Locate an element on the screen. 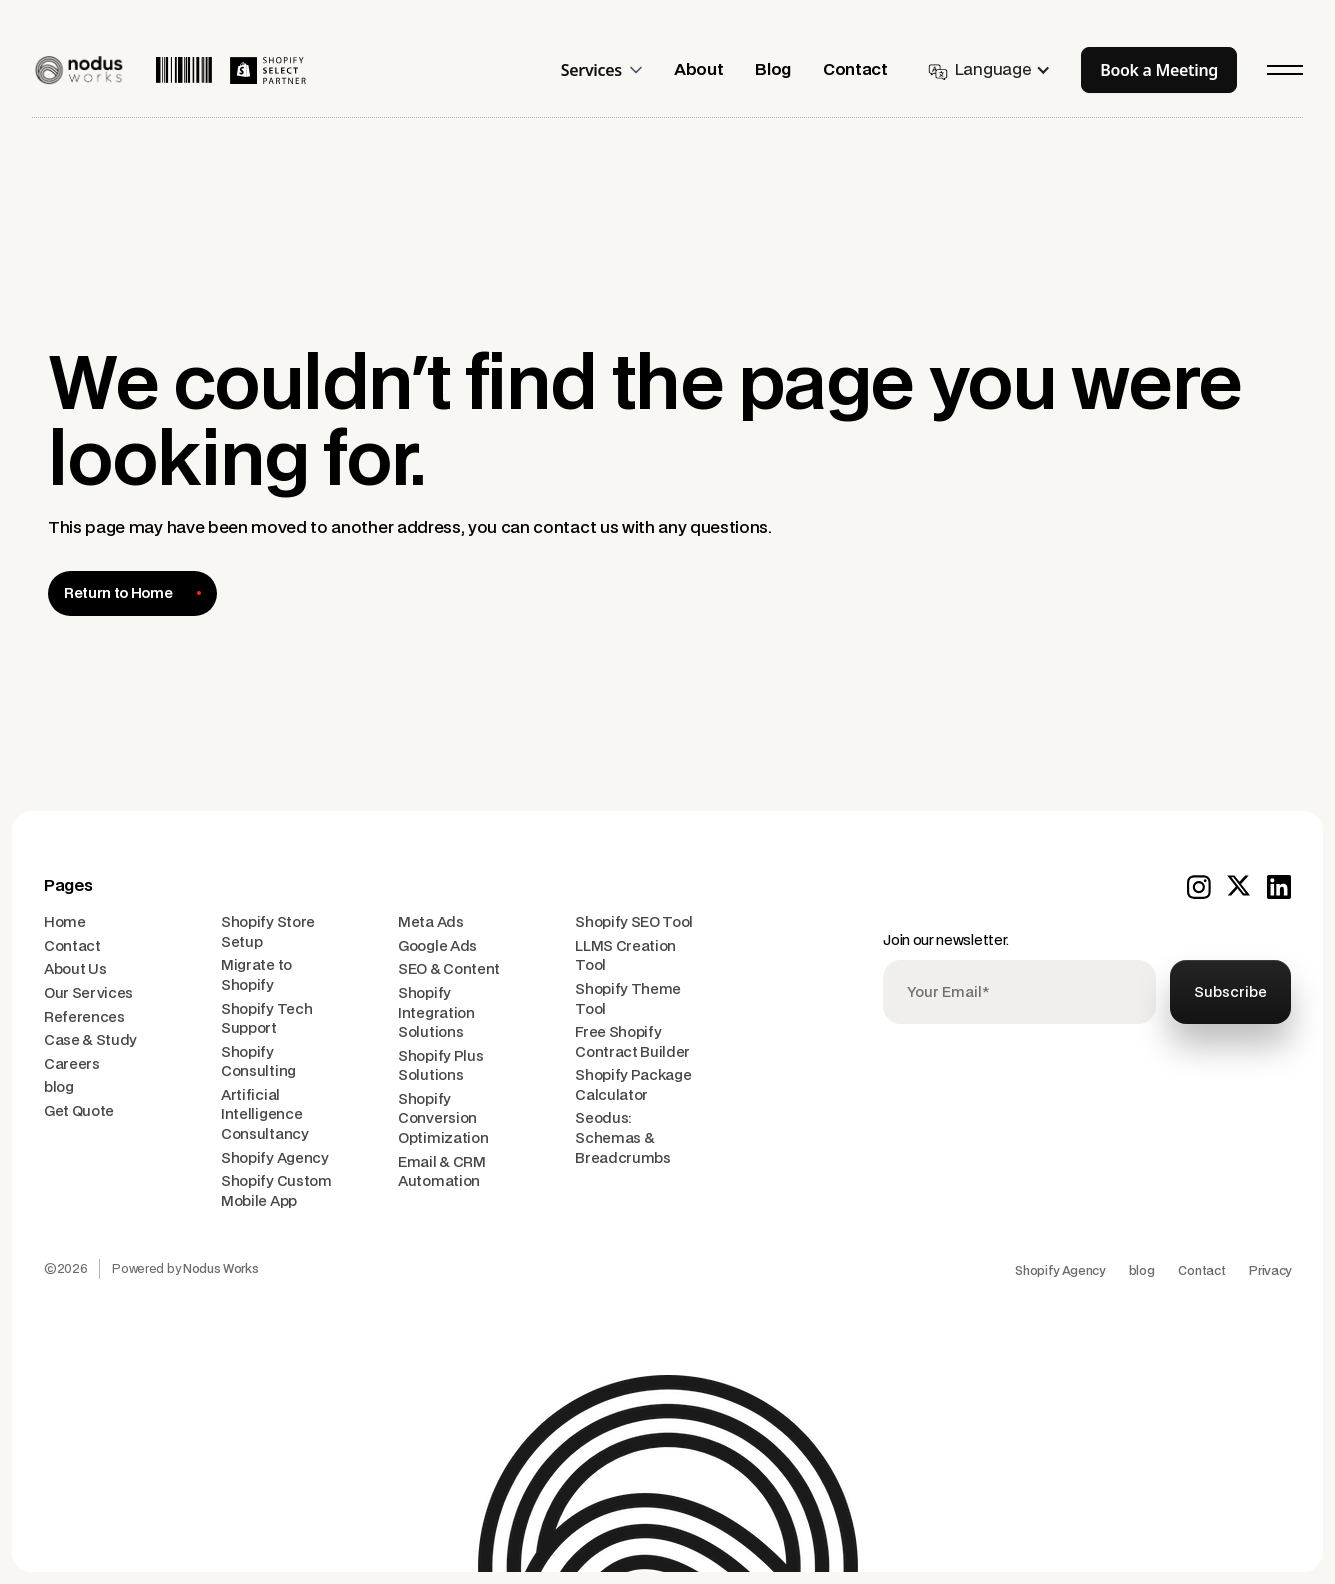 Image resolution: width=1335 pixels, height=1584 pixels. blog is located at coordinates (59, 1087).